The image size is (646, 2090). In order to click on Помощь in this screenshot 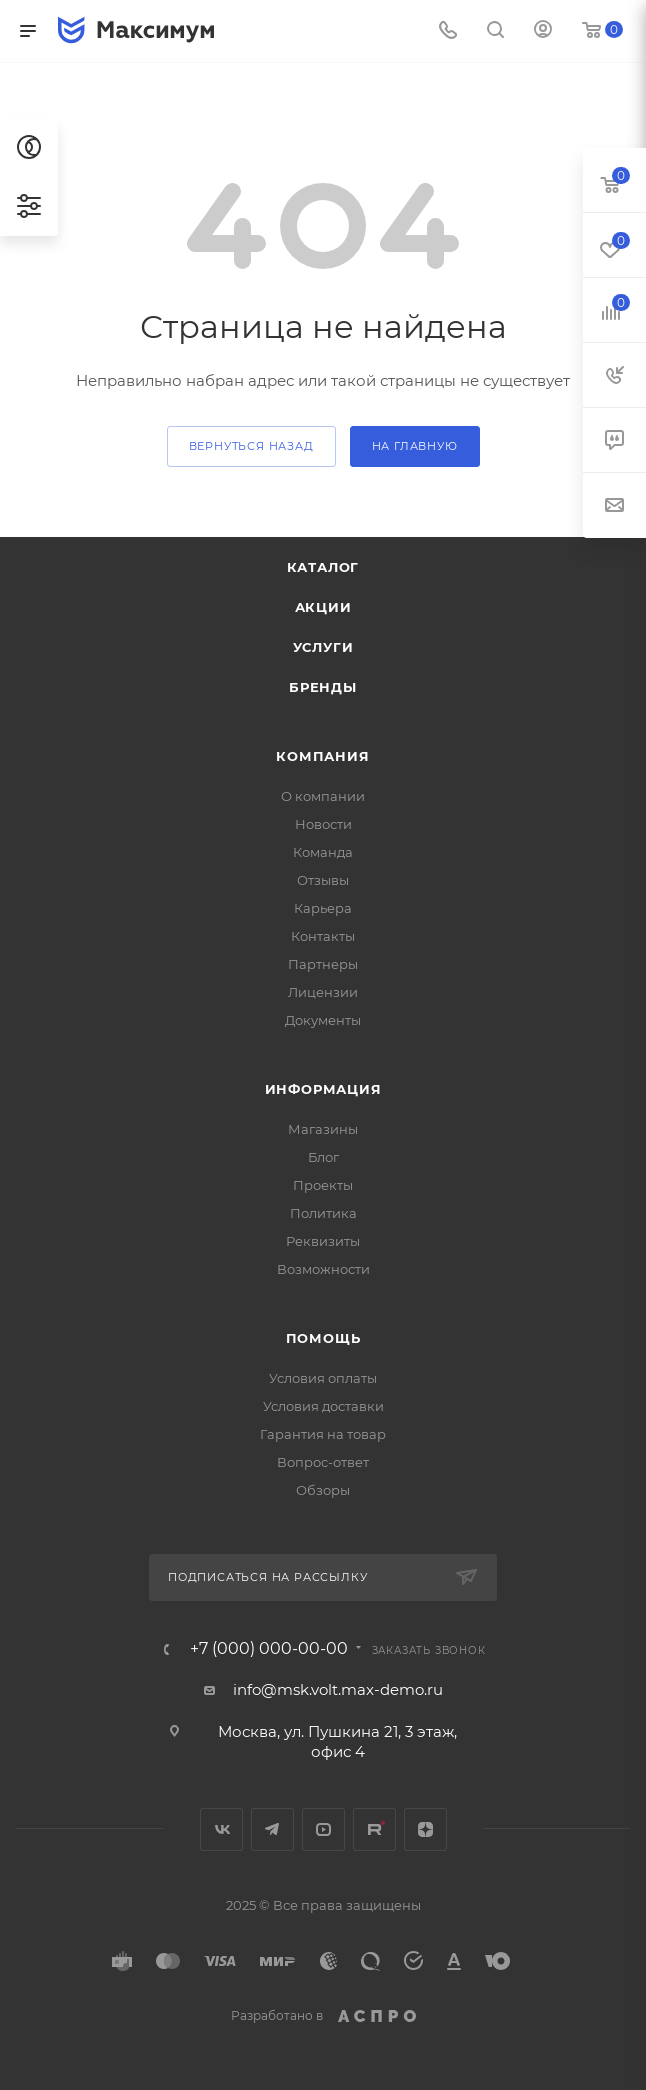, I will do `click(323, 1338)`.